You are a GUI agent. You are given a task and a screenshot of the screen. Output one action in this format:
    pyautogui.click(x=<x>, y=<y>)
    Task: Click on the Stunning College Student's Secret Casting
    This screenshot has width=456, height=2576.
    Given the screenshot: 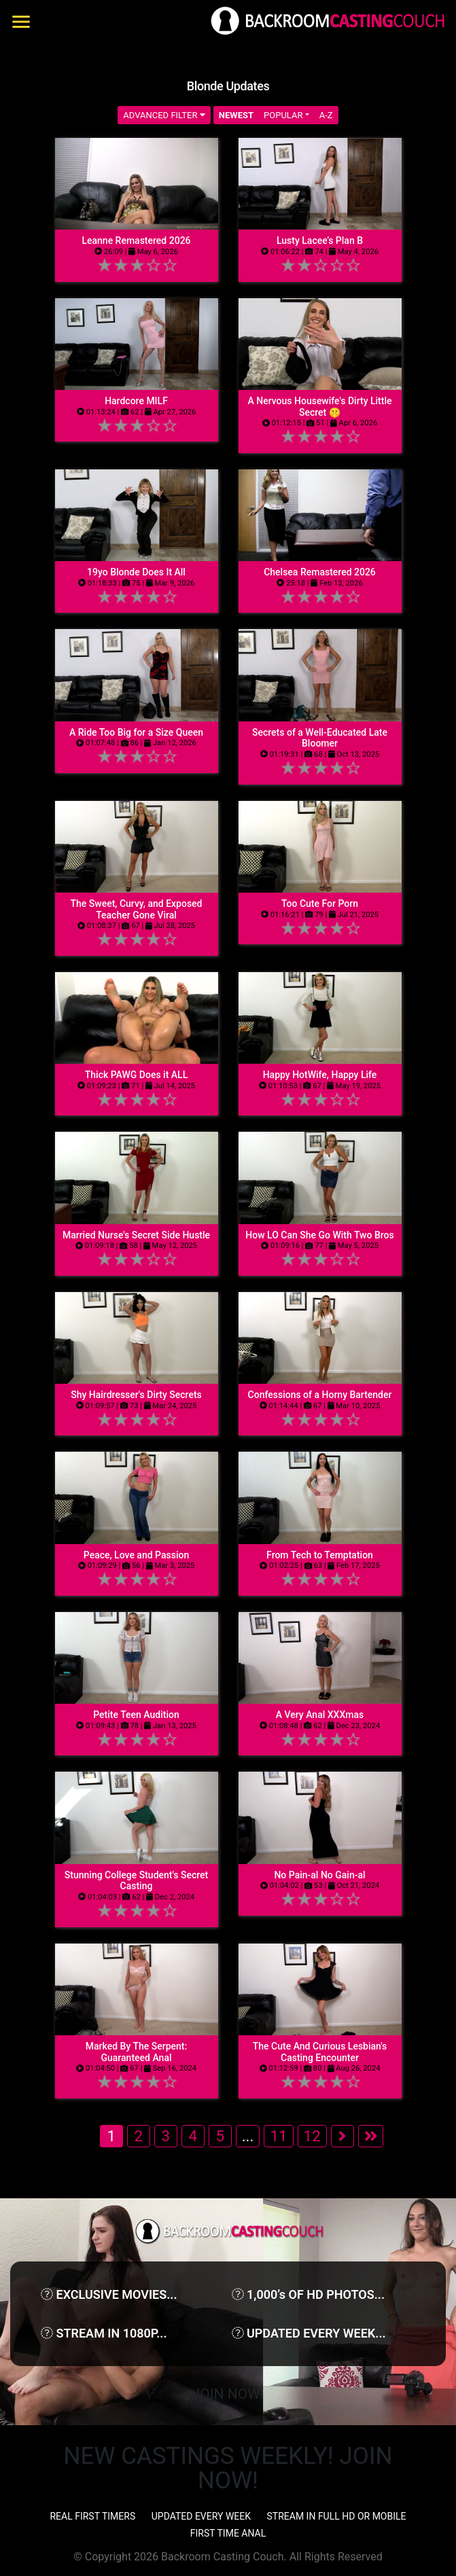 What is the action you would take?
    pyautogui.click(x=136, y=1881)
    